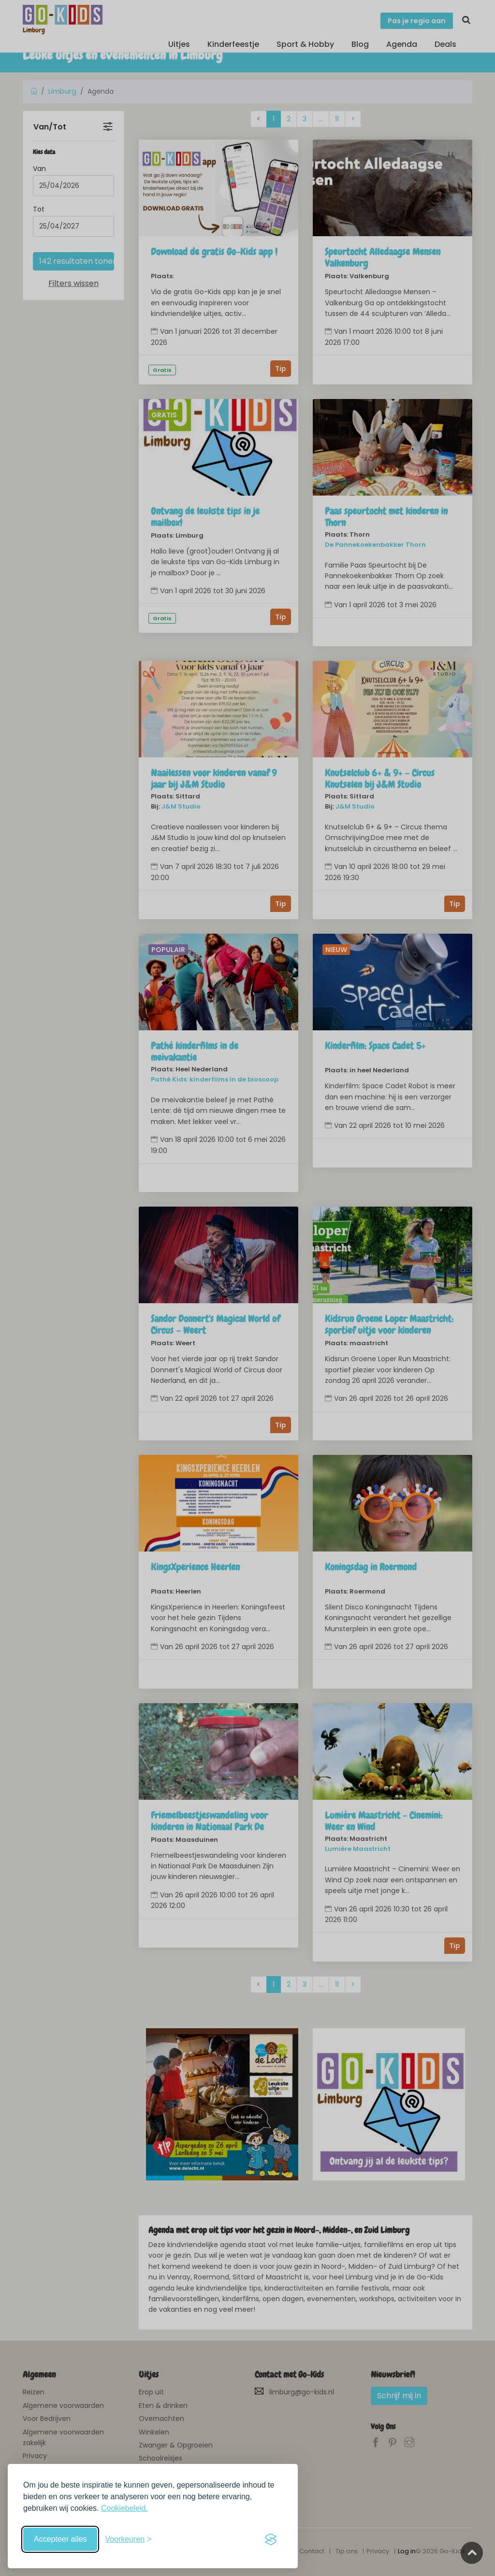 This screenshot has height=2576, width=495. I want to click on Accepteer alles [Accepteer alle cookies], so click(60, 2539).